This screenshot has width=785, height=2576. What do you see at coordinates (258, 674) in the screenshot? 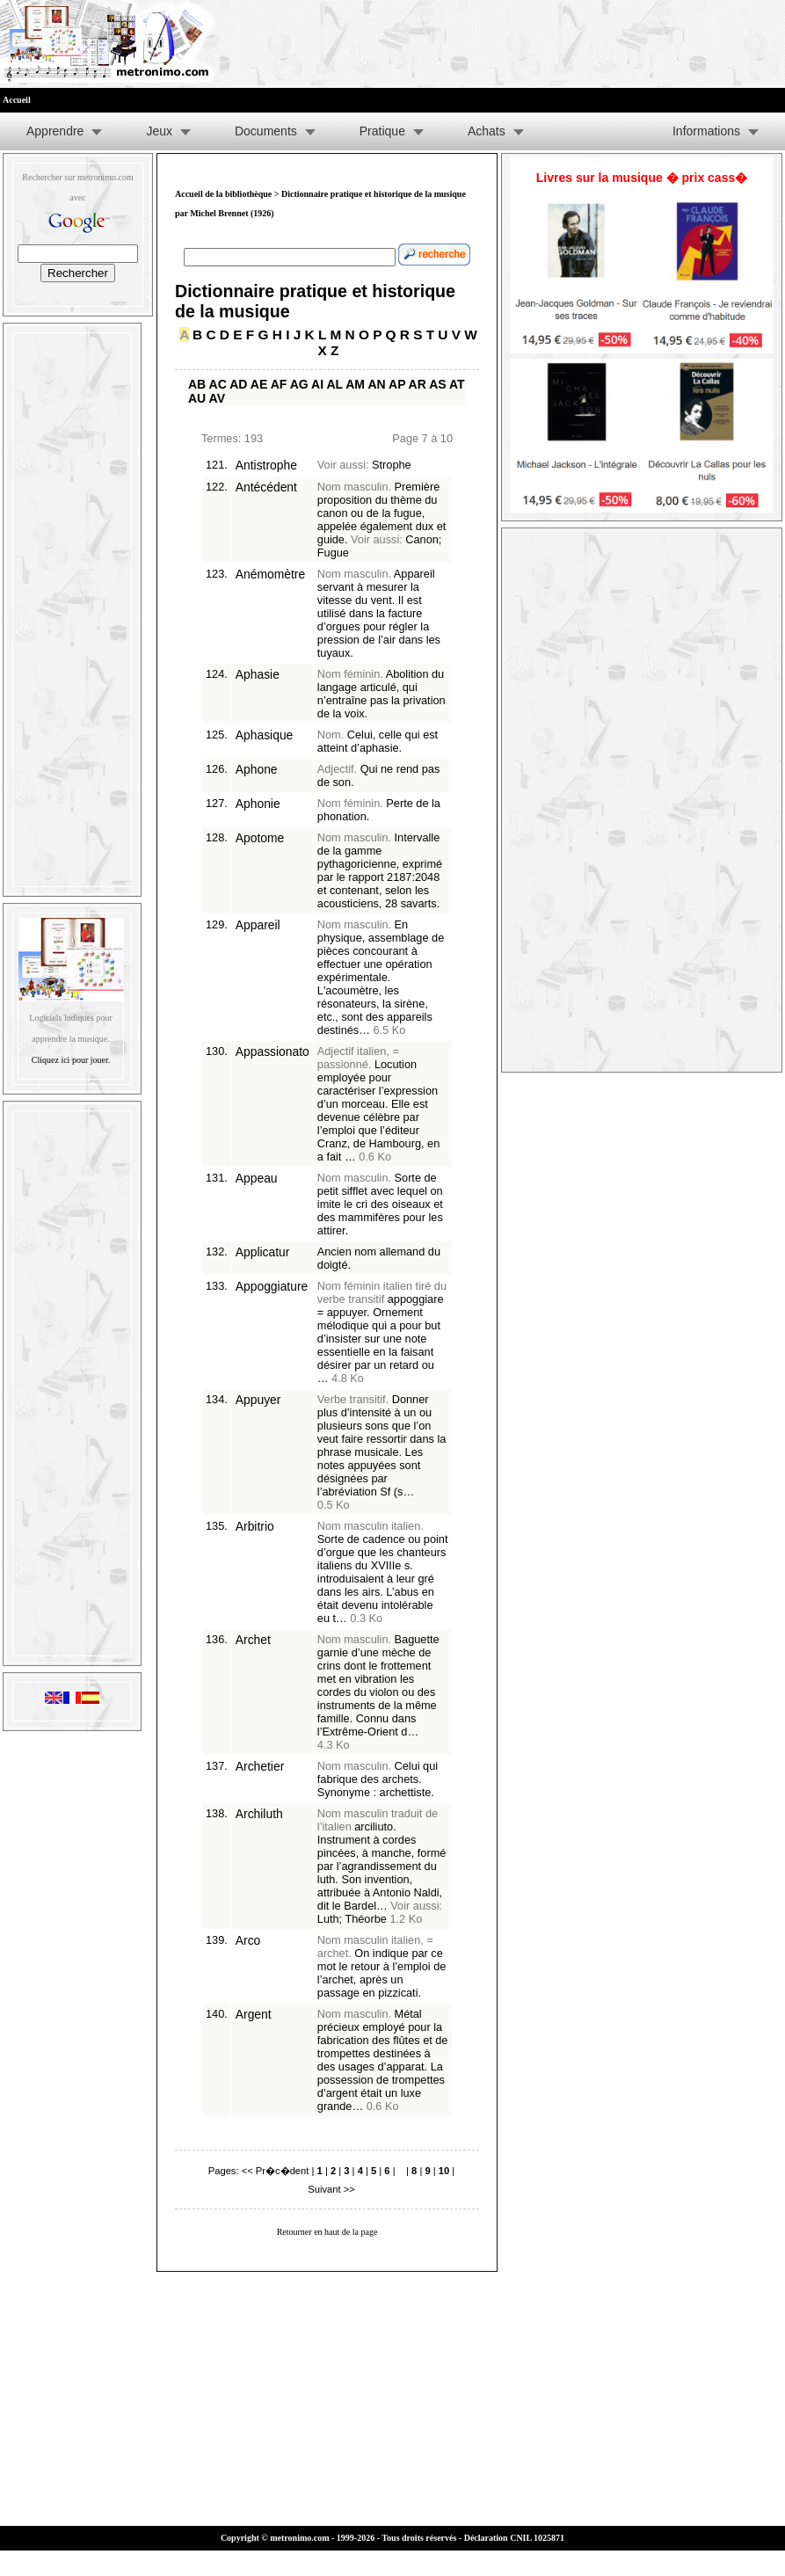
I see `Aphasie` at bounding box center [258, 674].